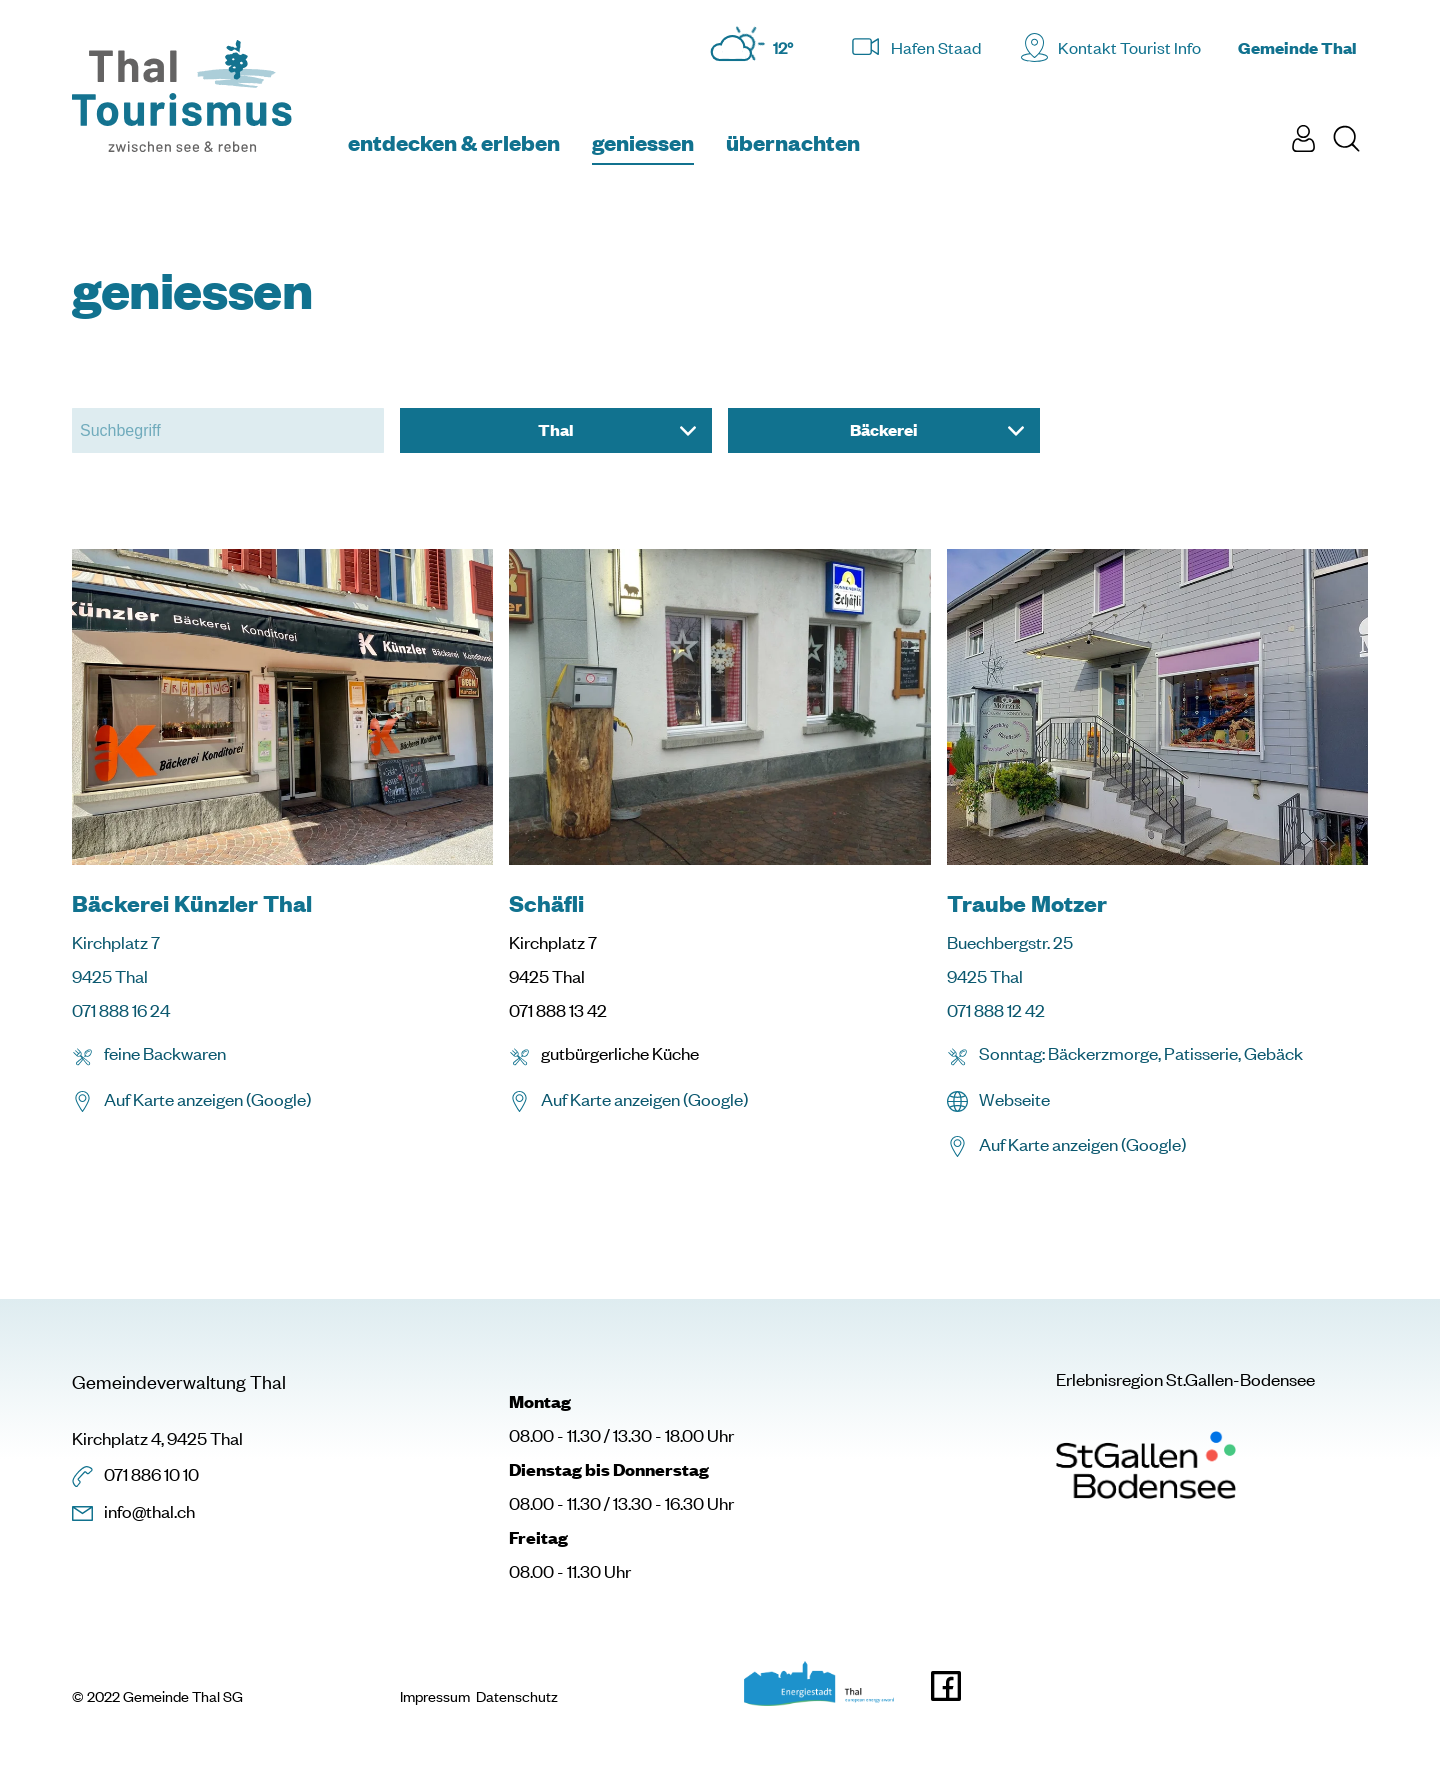 The height and width of the screenshot is (1766, 1440). Describe the element at coordinates (149, 1511) in the screenshot. I see `info@thal.ch` at that location.